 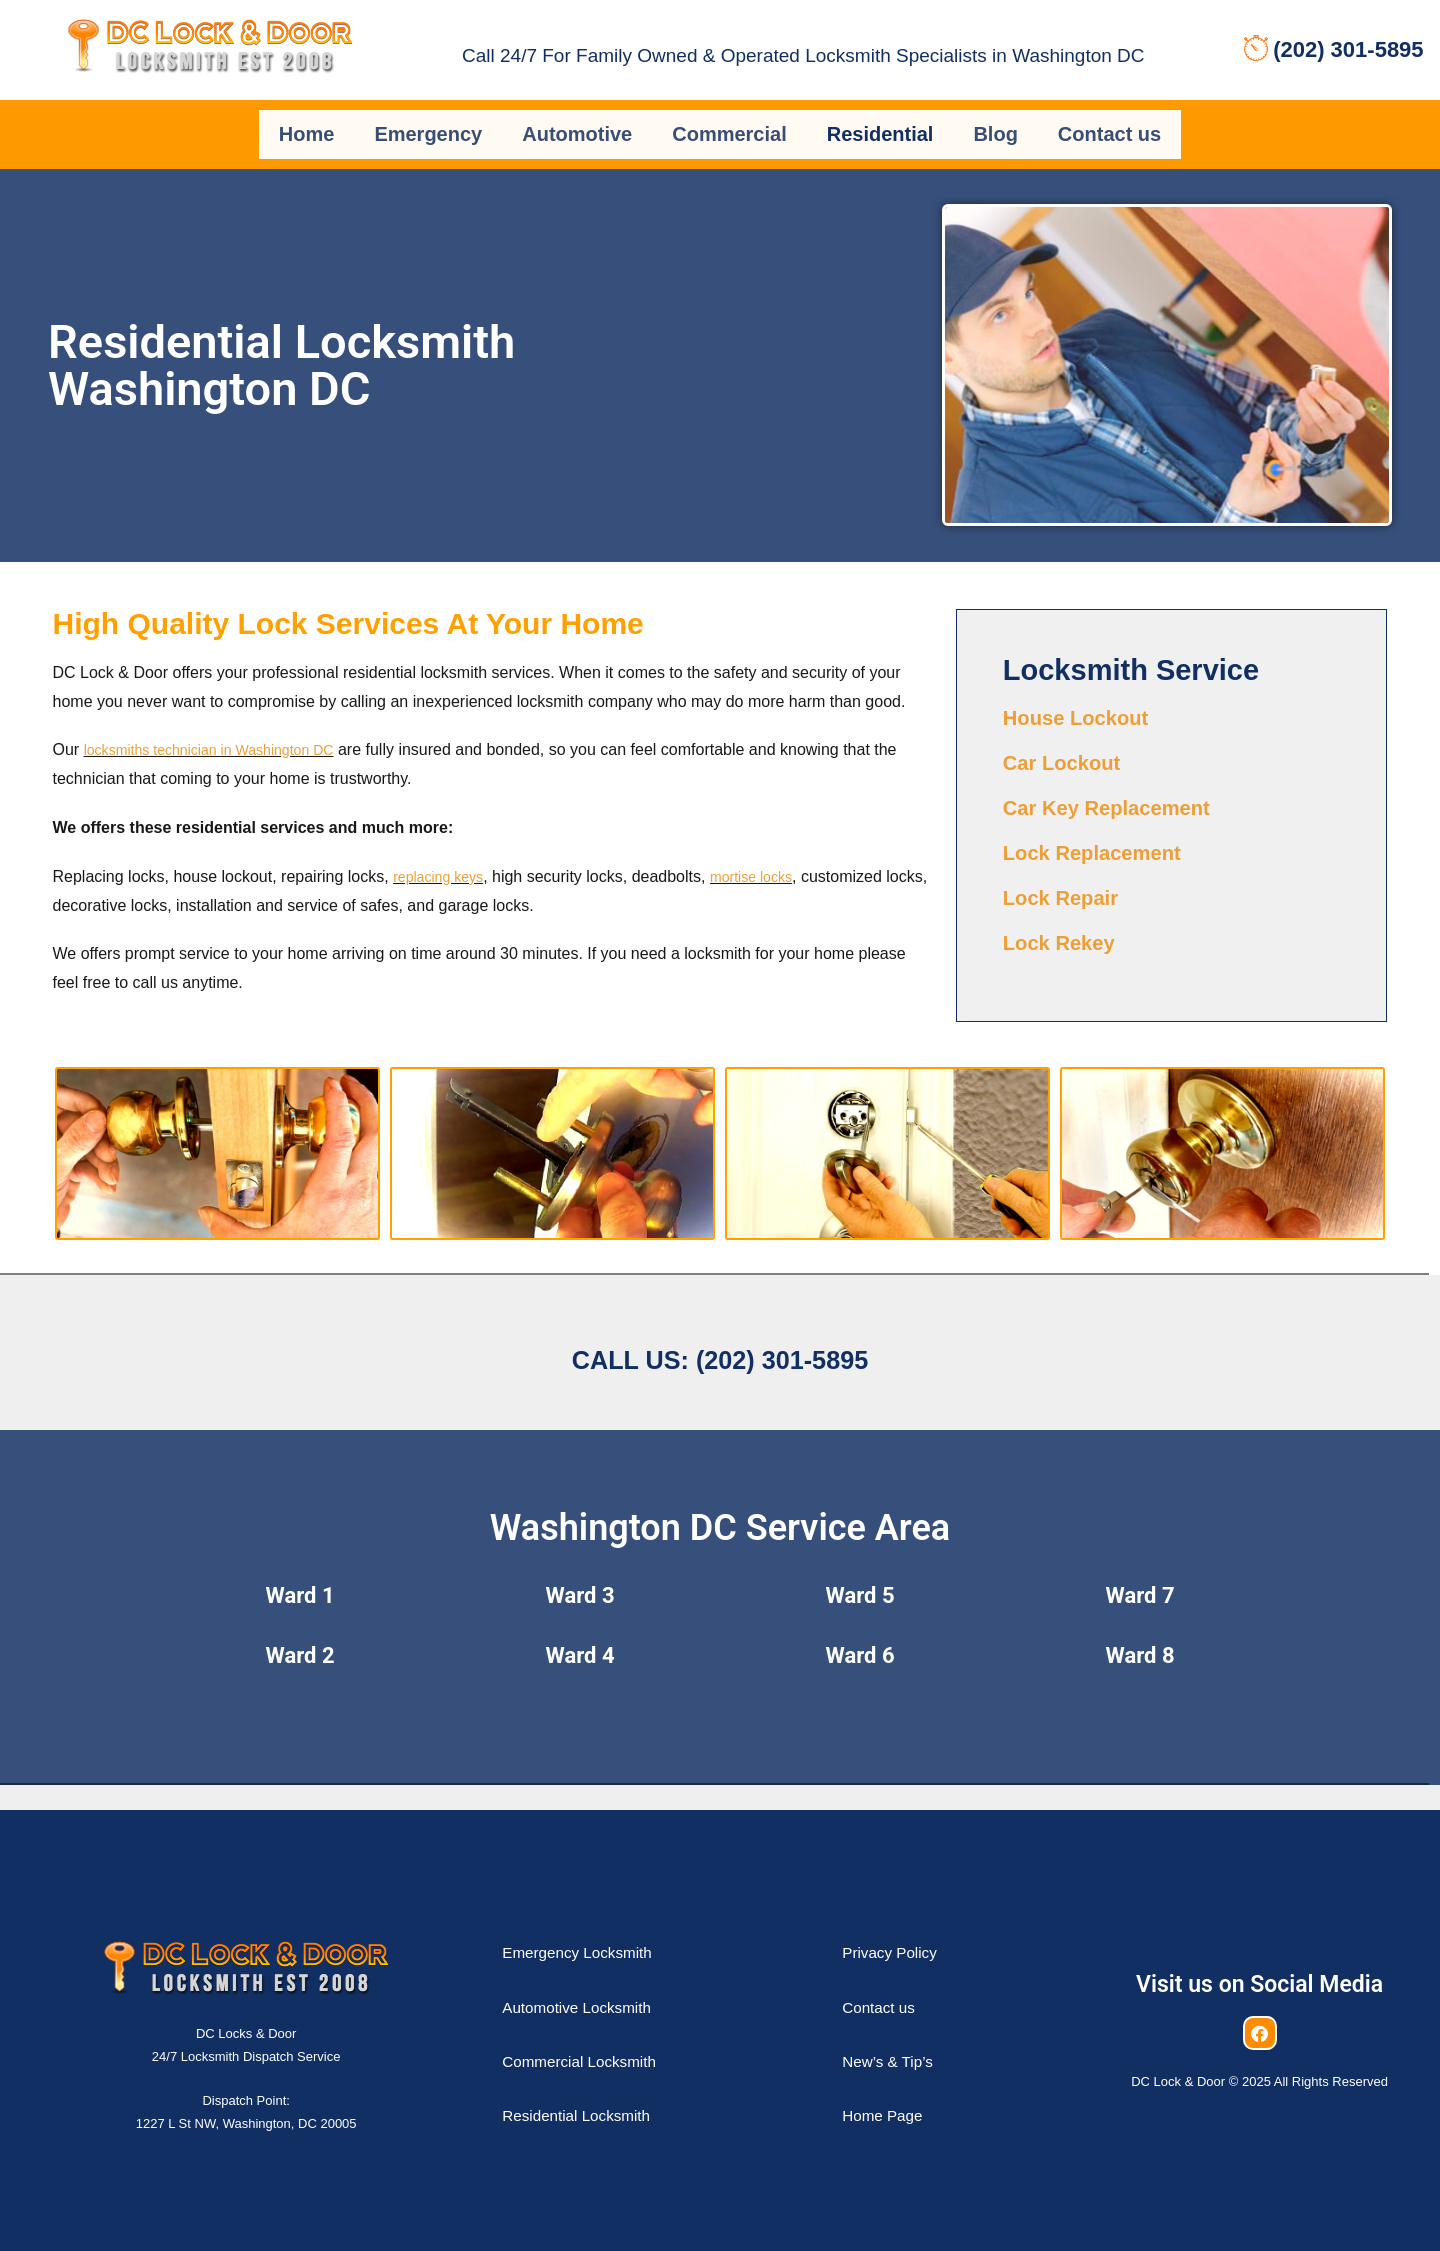 What do you see at coordinates (1086, 694) in the screenshot?
I see `House Lockout` at bounding box center [1086, 694].